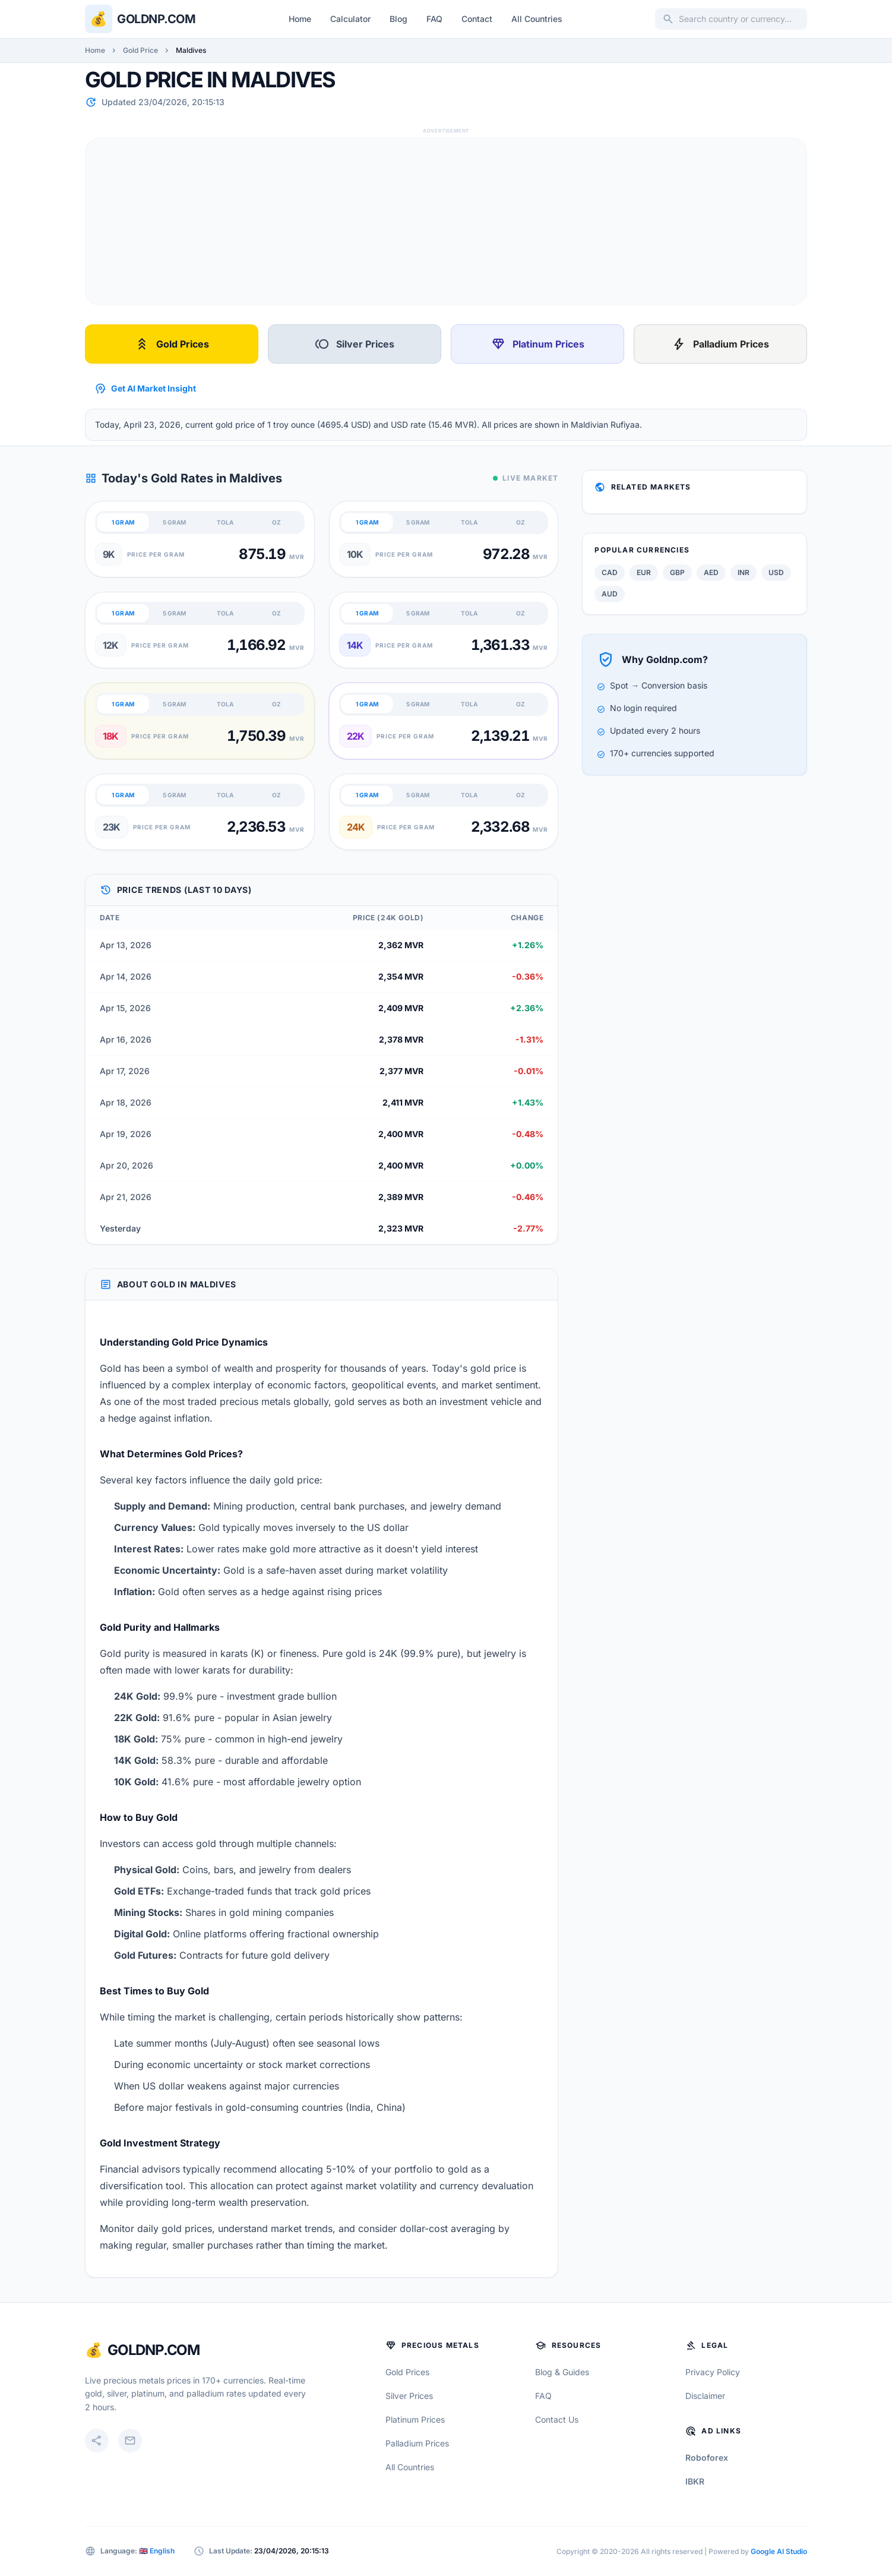 This screenshot has width=892, height=2576. Describe the element at coordinates (153, 2350) in the screenshot. I see `GoldNP.com` at that location.